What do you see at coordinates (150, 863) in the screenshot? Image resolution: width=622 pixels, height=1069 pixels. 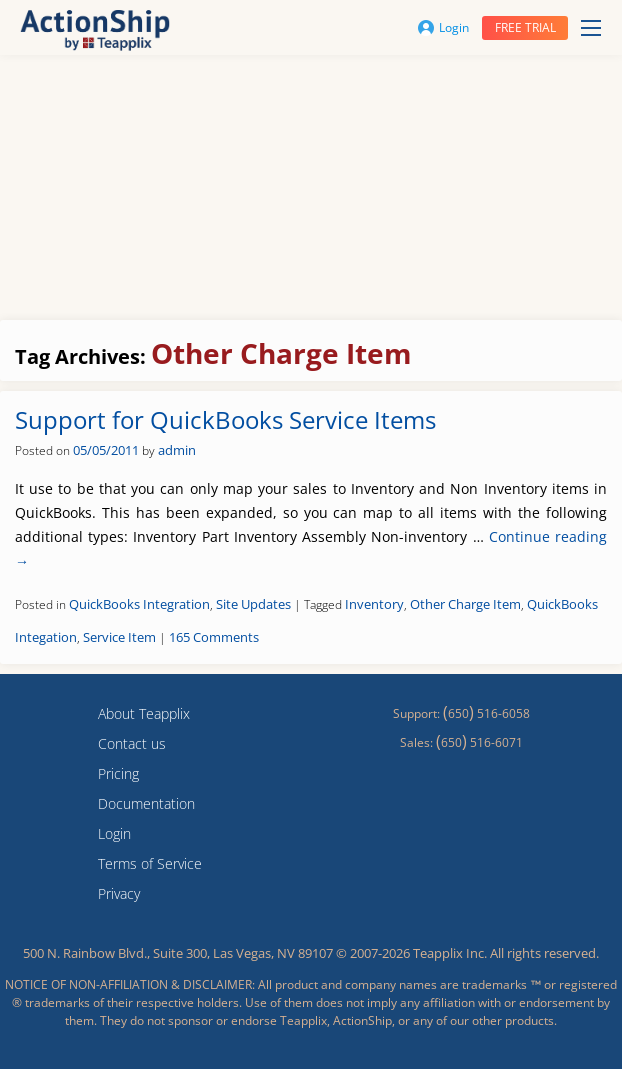 I see `Terms of Service` at bounding box center [150, 863].